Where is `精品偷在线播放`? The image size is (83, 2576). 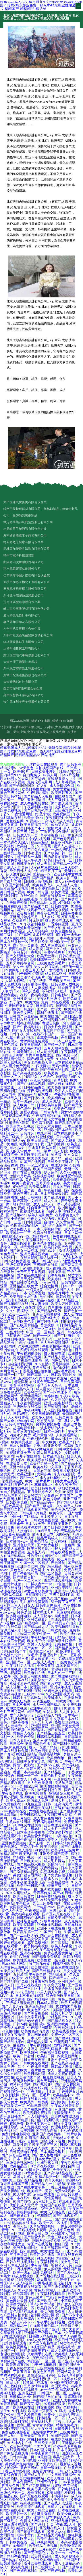 精品偷在线播放 is located at coordinates (24, 2223).